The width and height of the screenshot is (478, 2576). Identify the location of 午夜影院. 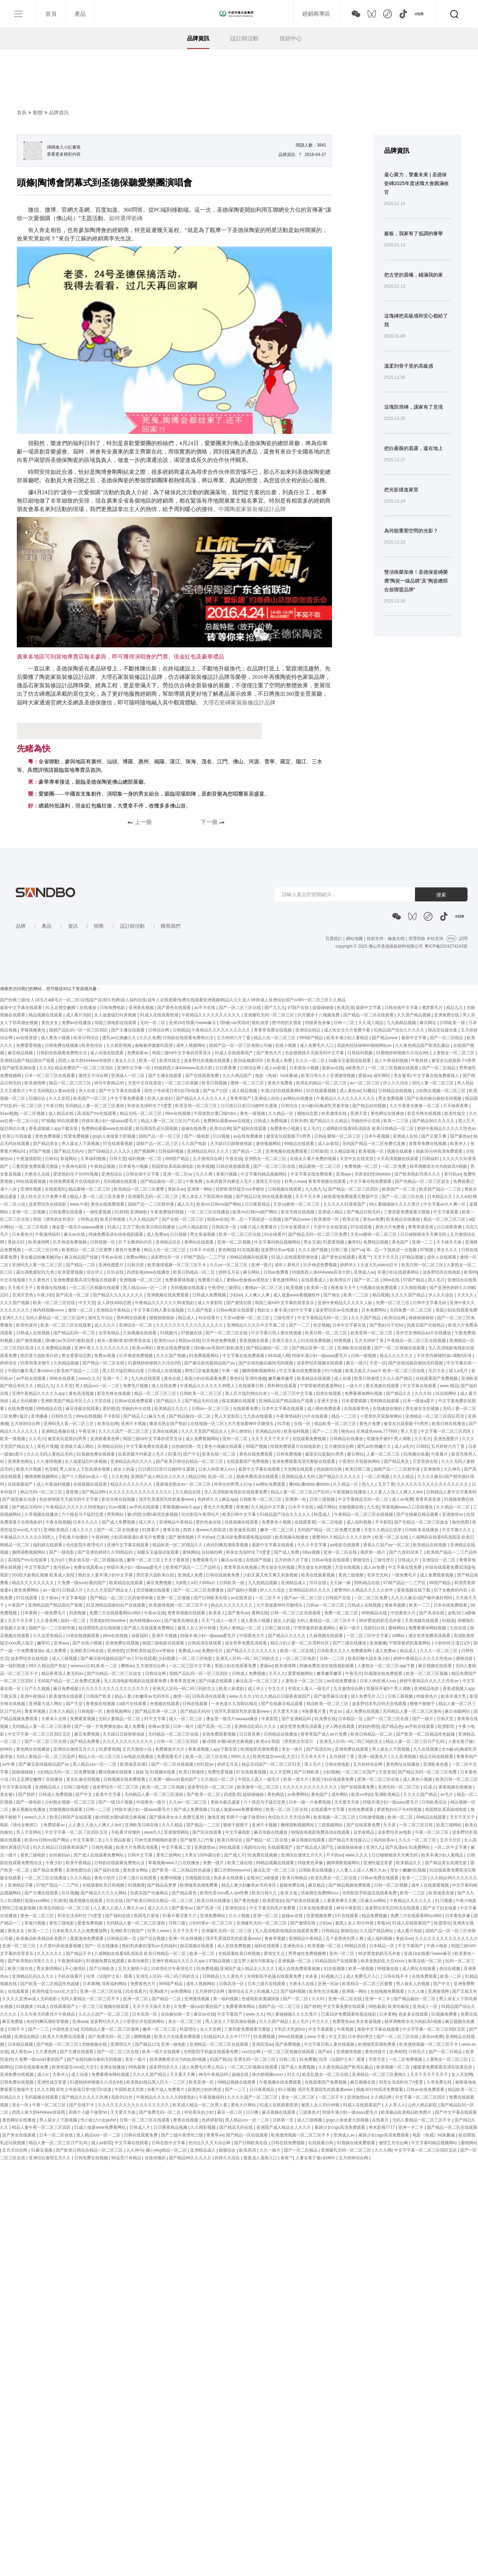
(270, 1718).